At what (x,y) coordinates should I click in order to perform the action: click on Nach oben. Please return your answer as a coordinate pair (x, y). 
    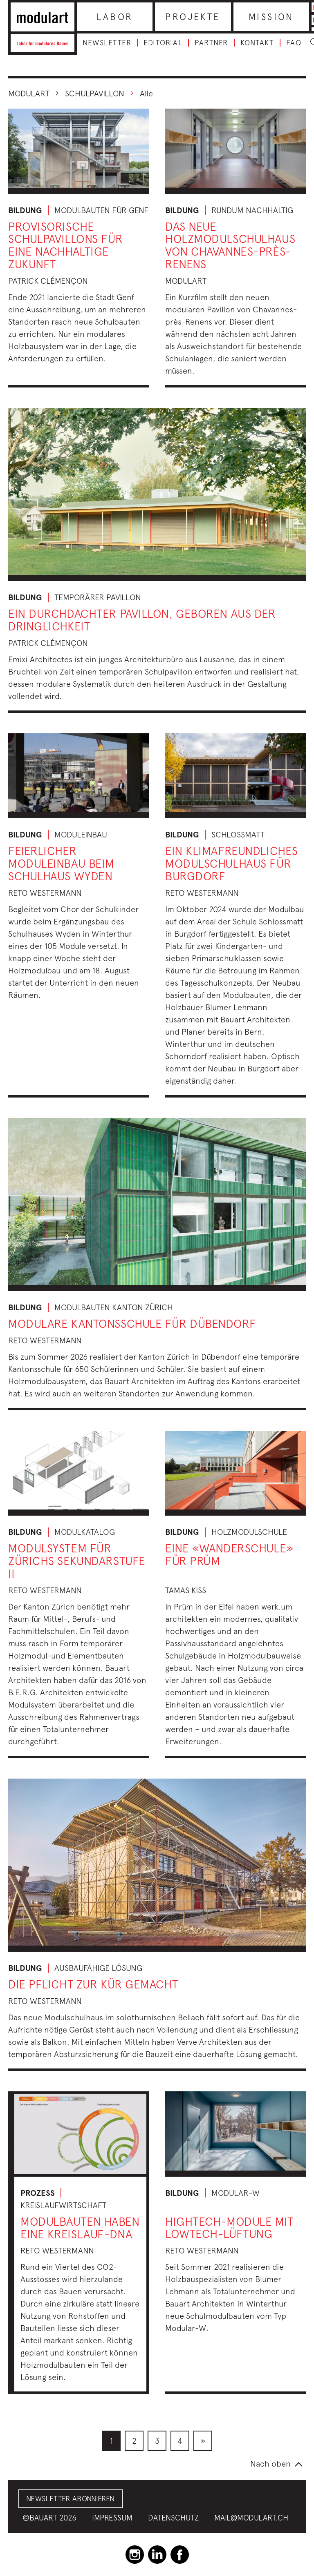
    Looking at the image, I should click on (270, 2463).